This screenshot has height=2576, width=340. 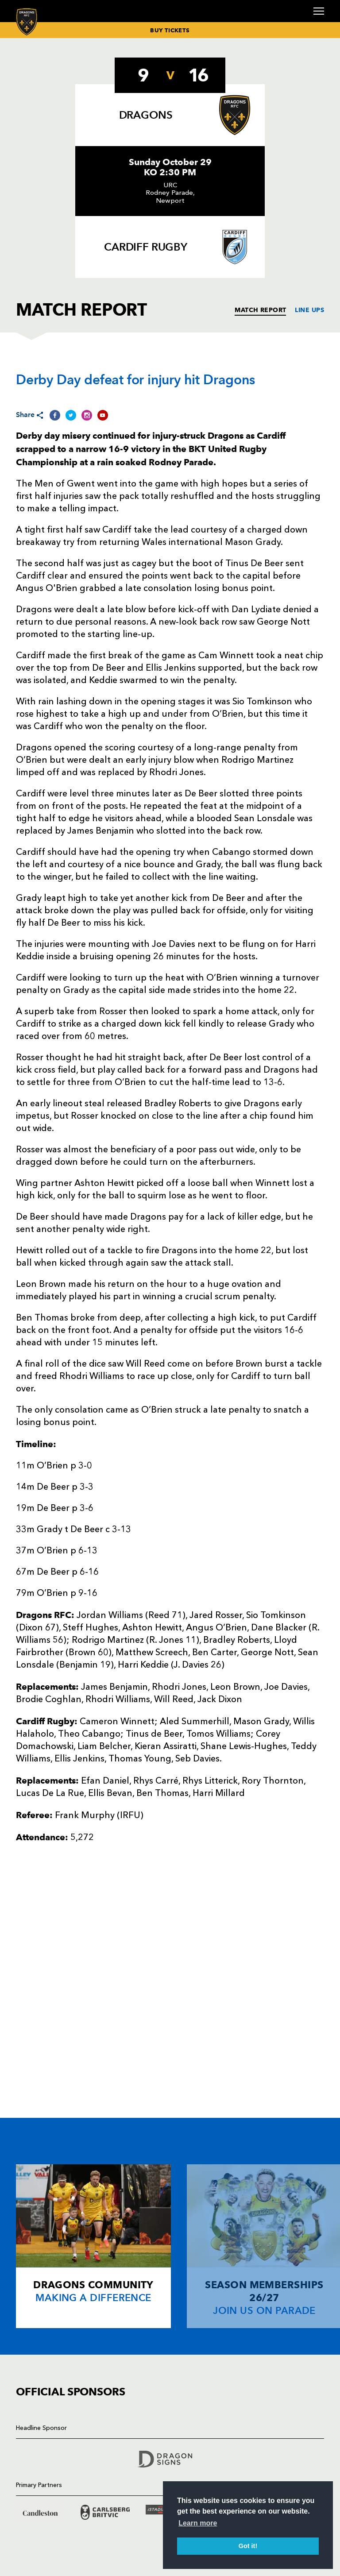 I want to click on [Share on YouTube], so click(x=102, y=415).